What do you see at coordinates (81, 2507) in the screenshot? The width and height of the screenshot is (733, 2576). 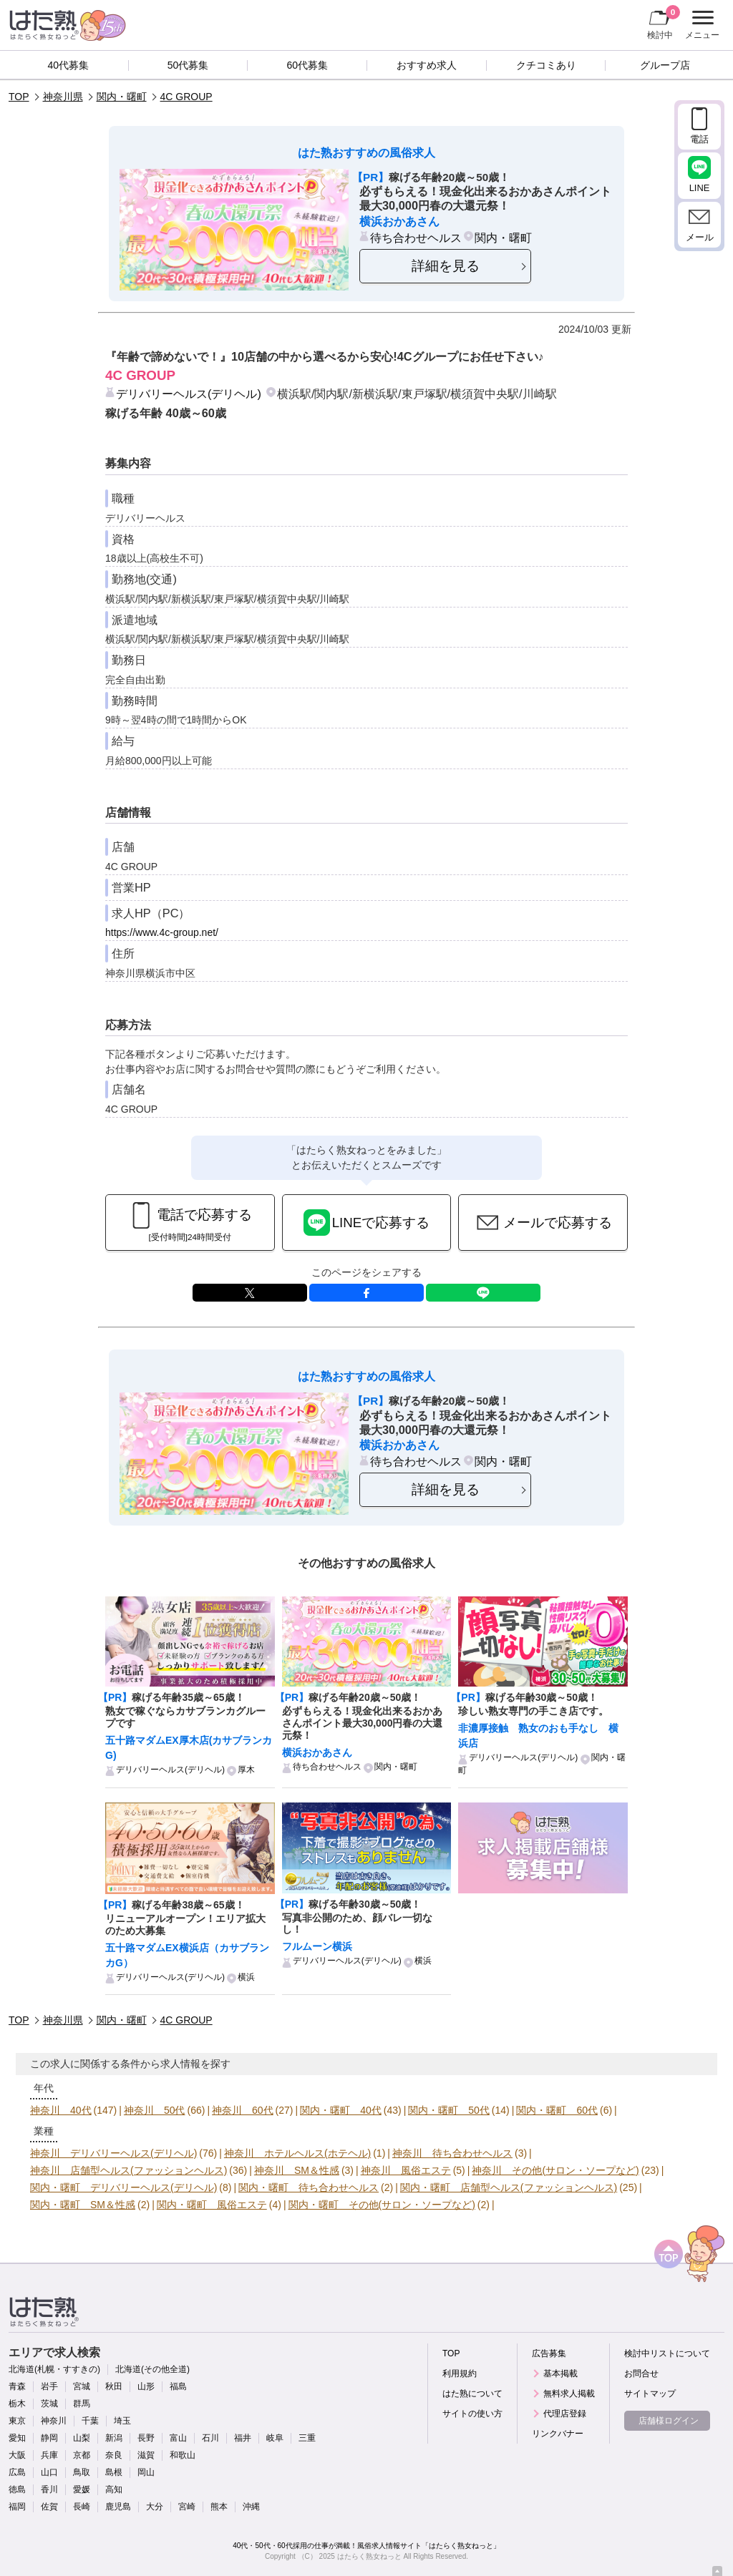 I see `長崎` at bounding box center [81, 2507].